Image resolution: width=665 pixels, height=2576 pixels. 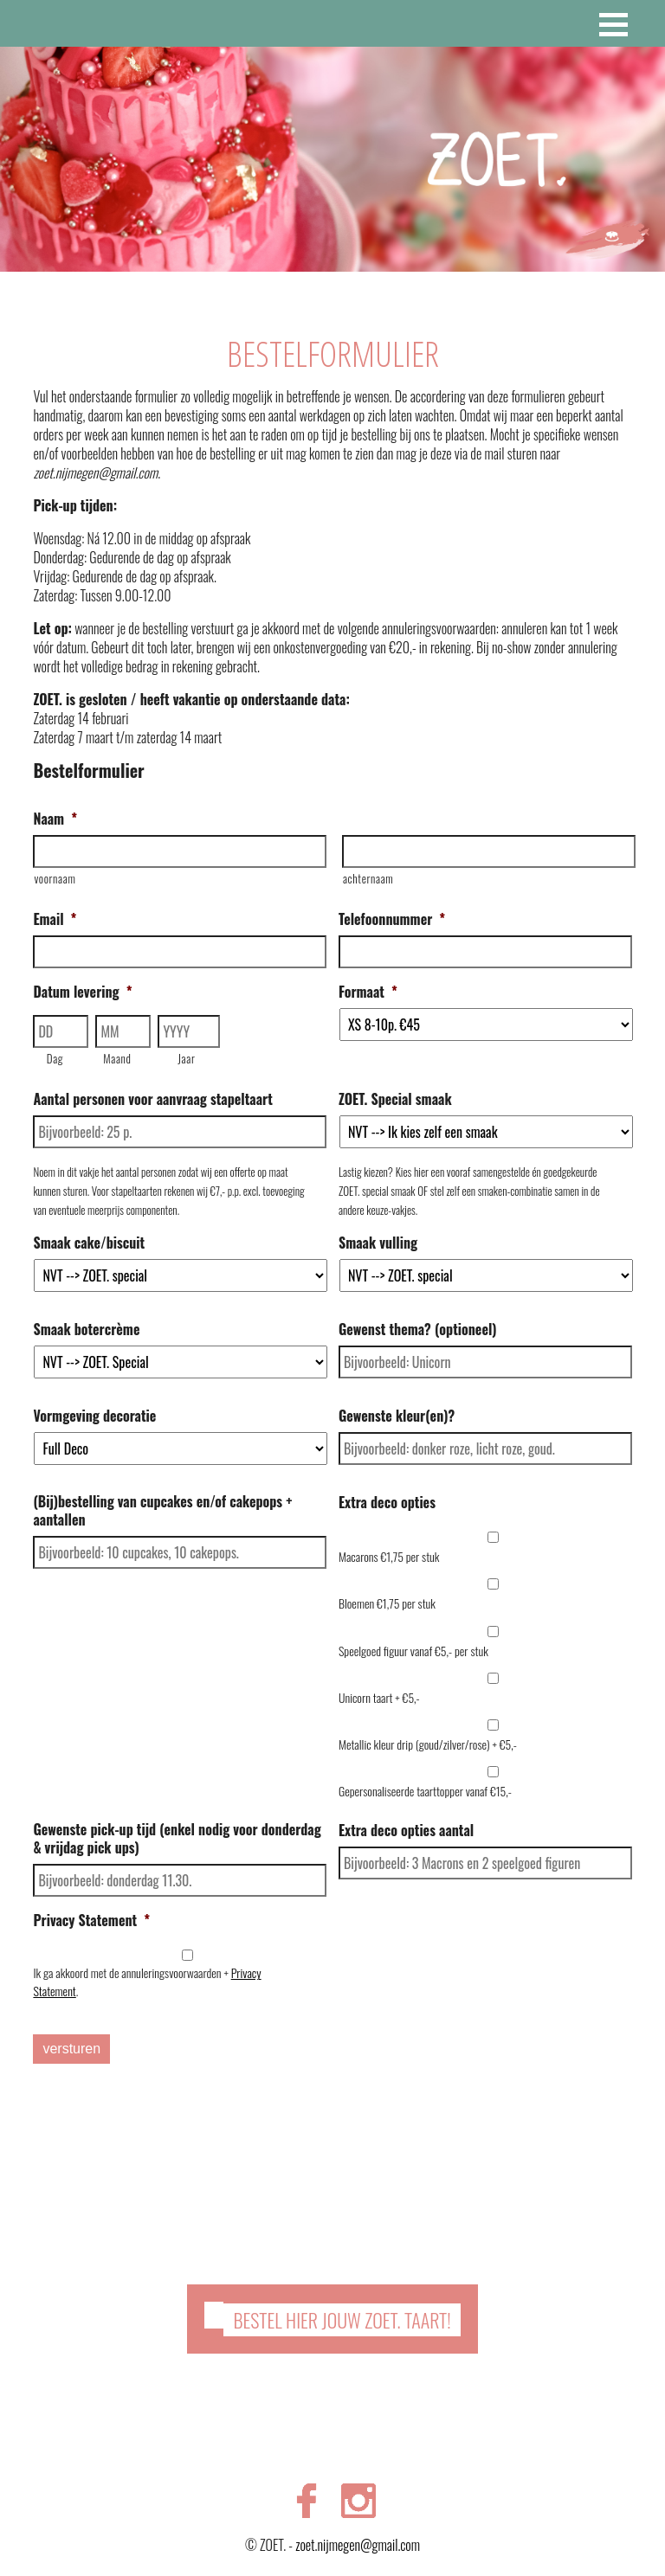 What do you see at coordinates (613, 25) in the screenshot?
I see `[button]` at bounding box center [613, 25].